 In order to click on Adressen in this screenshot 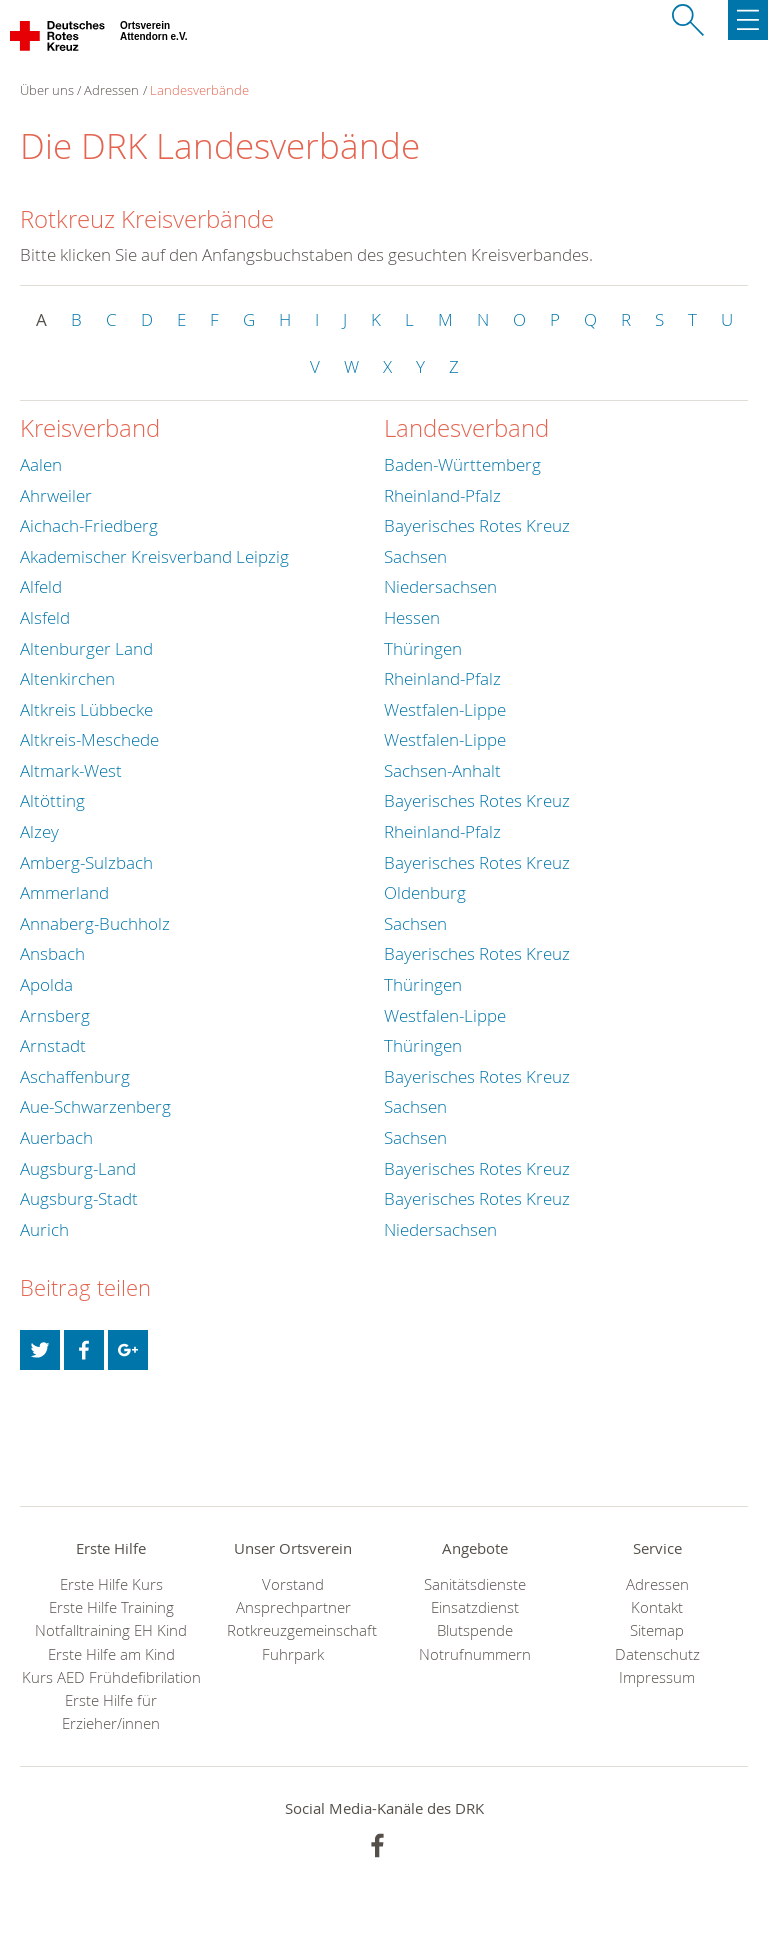, I will do `click(111, 90)`.